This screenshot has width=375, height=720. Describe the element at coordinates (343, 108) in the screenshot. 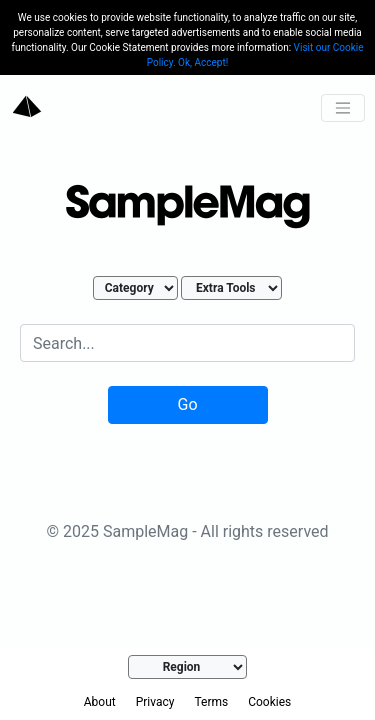

I see `[Toggle navigation]` at that location.